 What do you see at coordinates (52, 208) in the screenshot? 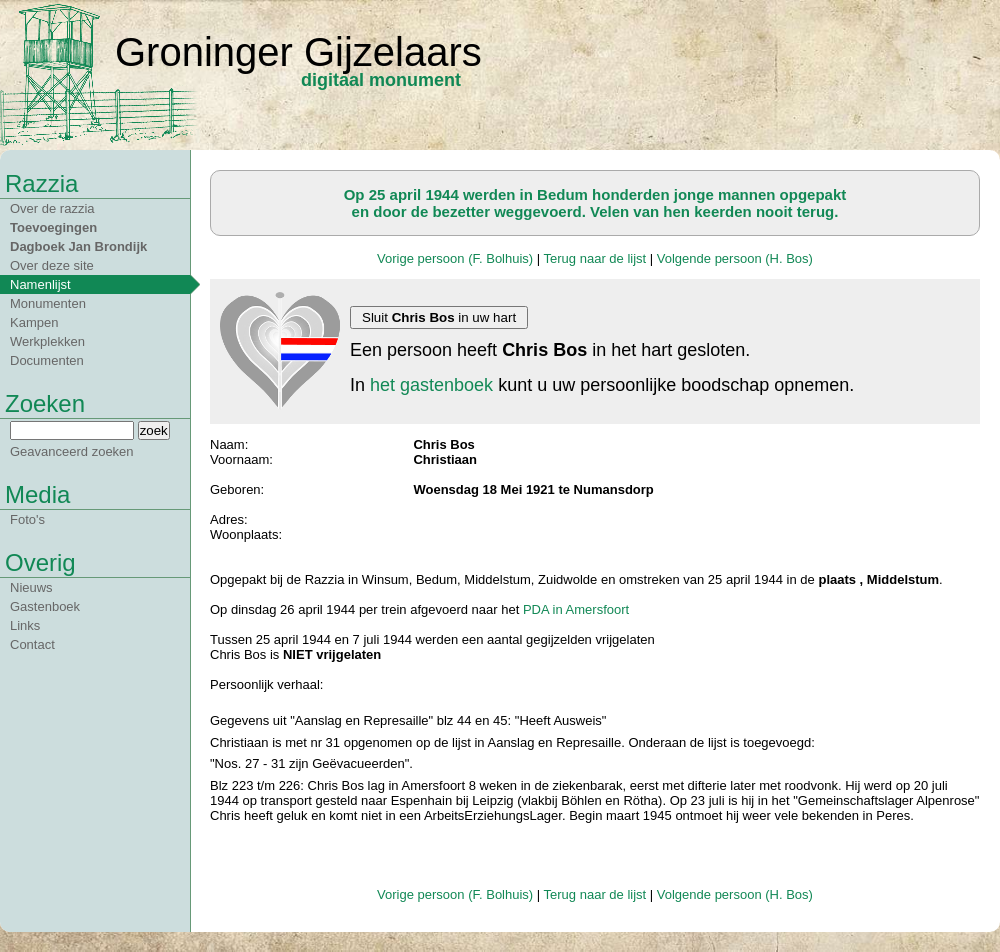
I see `Over de razzia` at bounding box center [52, 208].